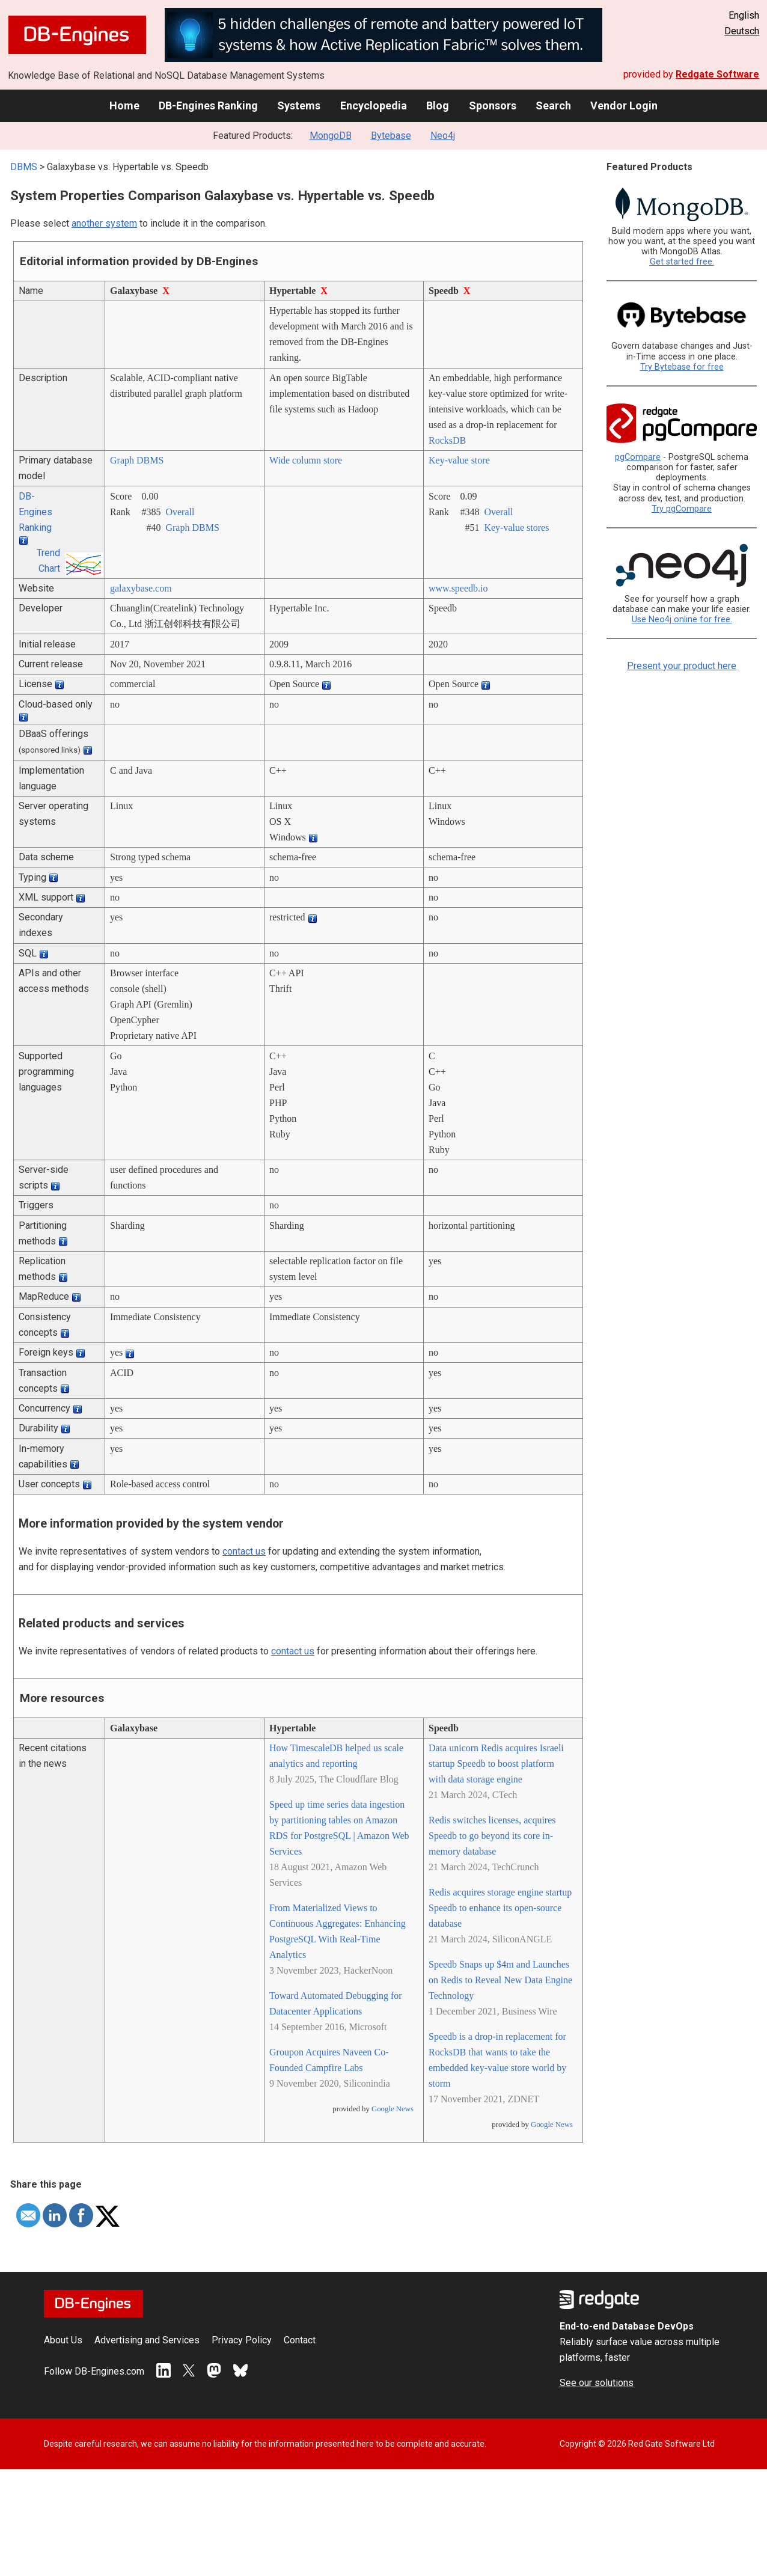 This screenshot has height=2576, width=767. Describe the element at coordinates (124, 105) in the screenshot. I see `Home` at that location.